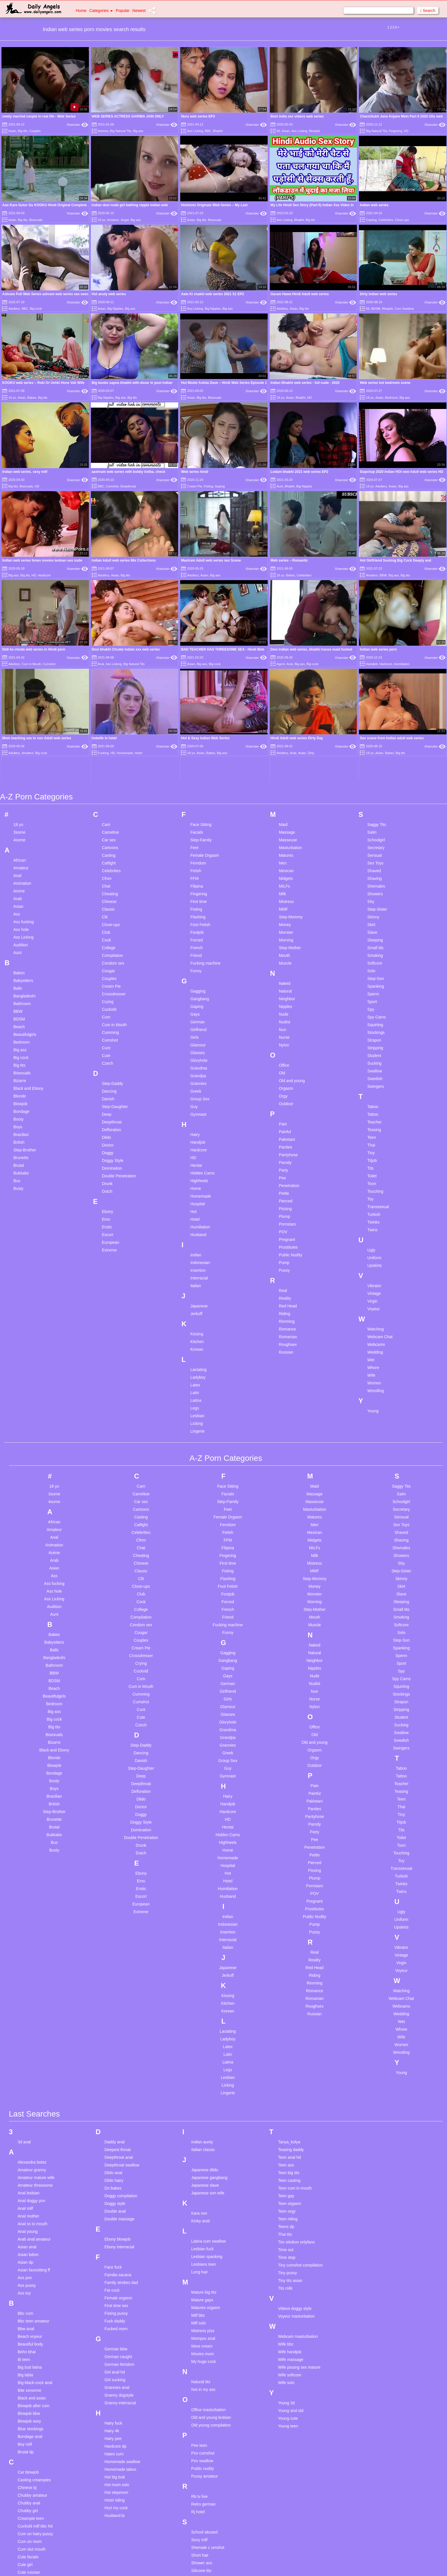 This screenshot has height=2576, width=447. What do you see at coordinates (371, 797) in the screenshot?
I see `Solo` at bounding box center [371, 797].